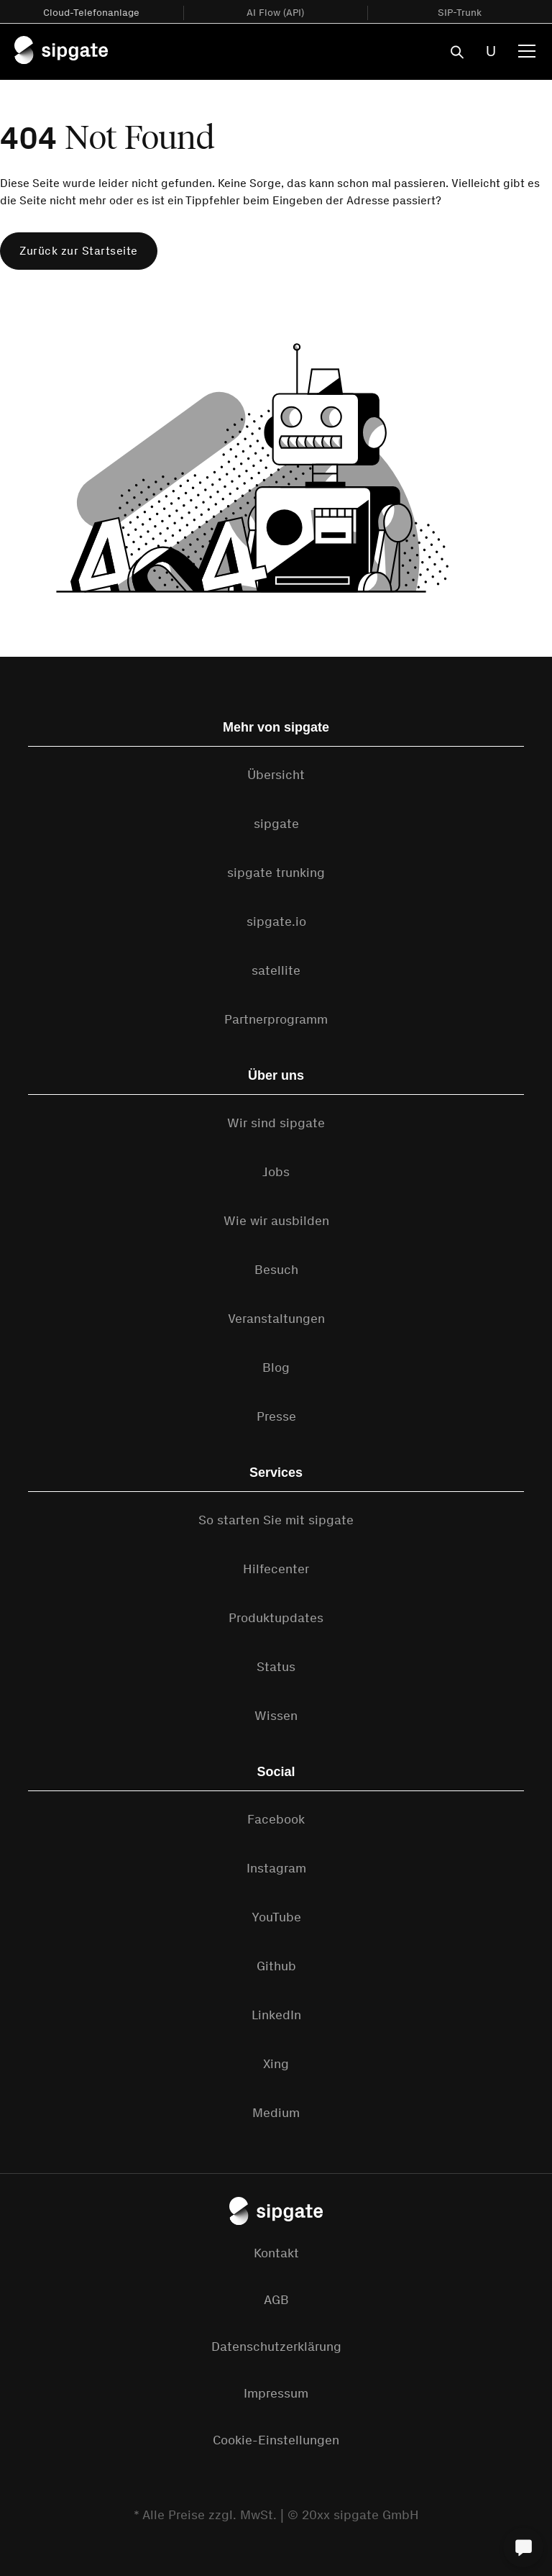 The image size is (552, 2576). What do you see at coordinates (276, 775) in the screenshot?
I see `Übersicht` at bounding box center [276, 775].